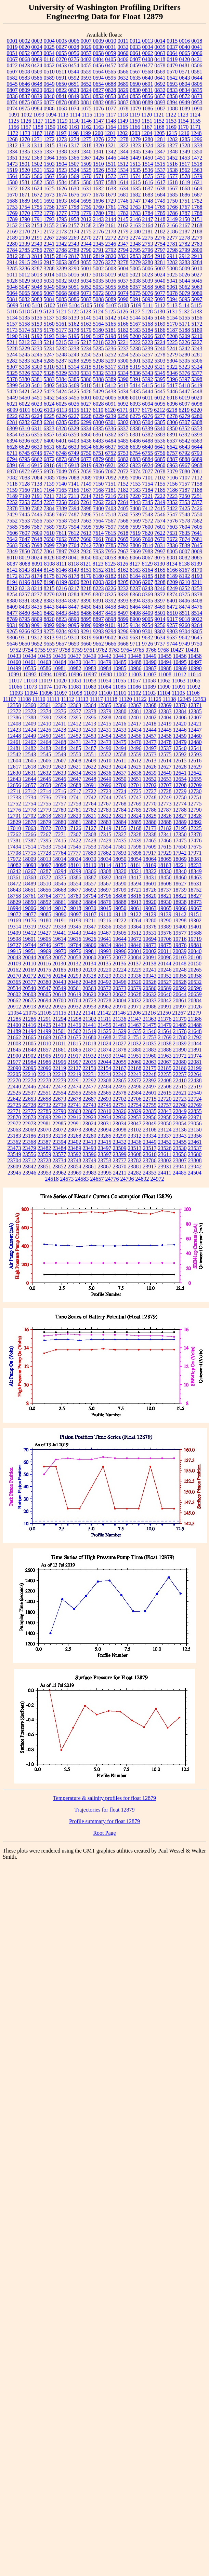  What do you see at coordinates (98, 182) in the screenshot?
I see `1587` at bounding box center [98, 182].